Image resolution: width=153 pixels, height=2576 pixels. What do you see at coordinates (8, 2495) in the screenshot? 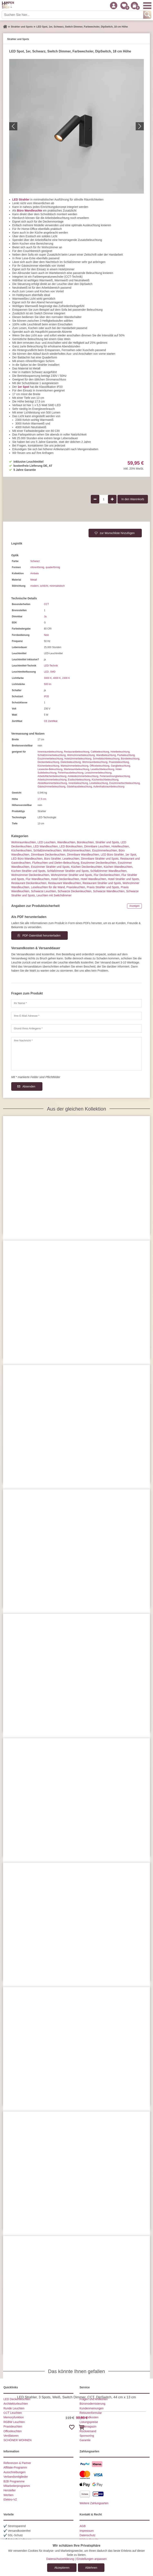
I see `Werben` at bounding box center [8, 2495].